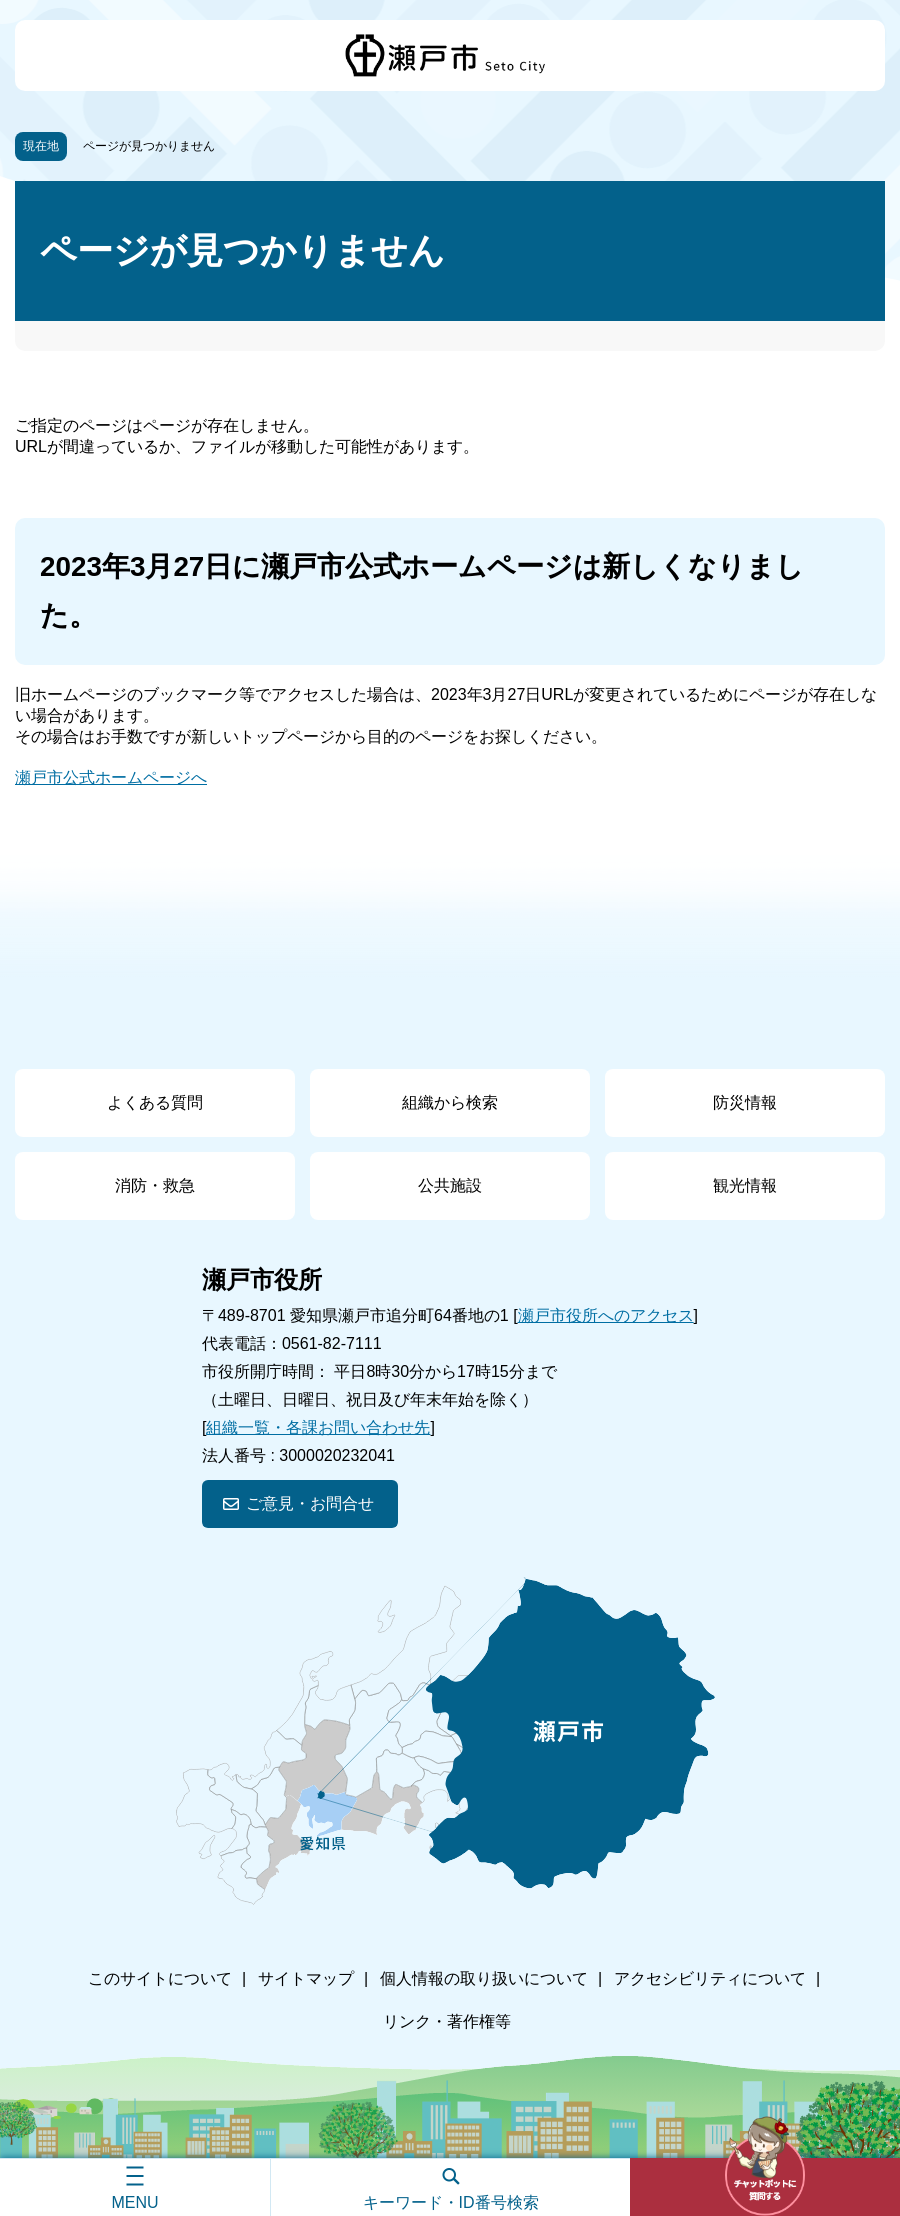  I want to click on アクセシビリティについて, so click(710, 1978).